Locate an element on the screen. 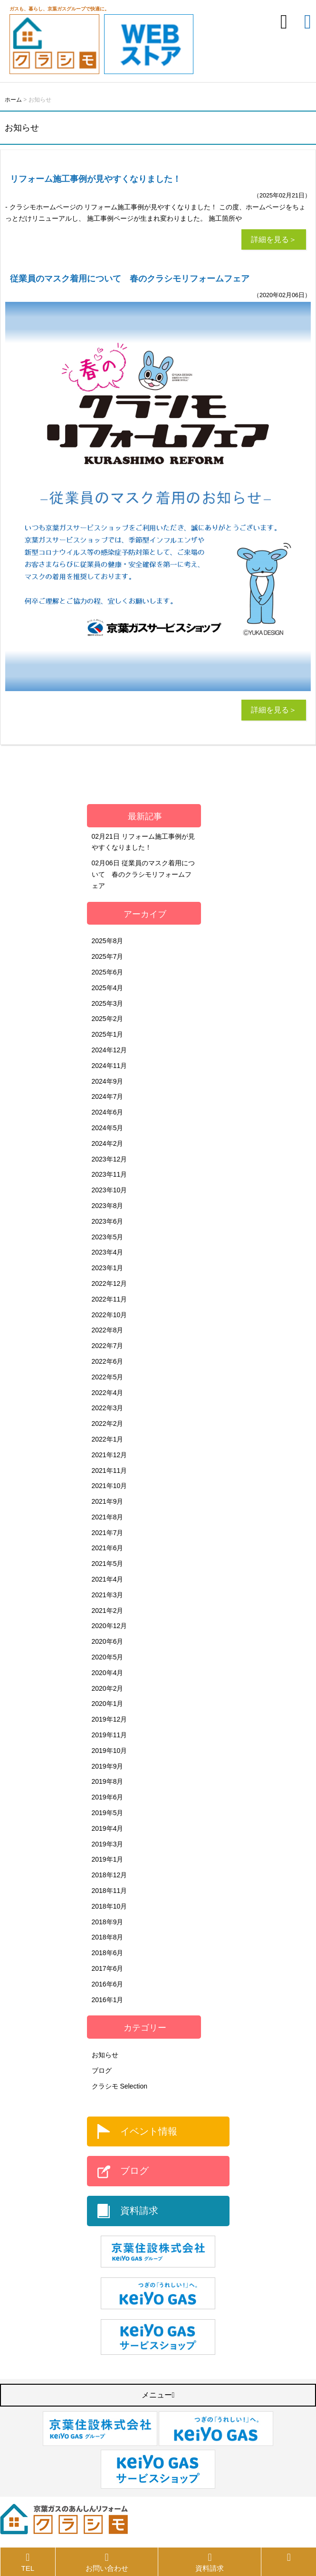 The width and height of the screenshot is (316, 2576). 2019年8月 is located at coordinates (108, 1781).